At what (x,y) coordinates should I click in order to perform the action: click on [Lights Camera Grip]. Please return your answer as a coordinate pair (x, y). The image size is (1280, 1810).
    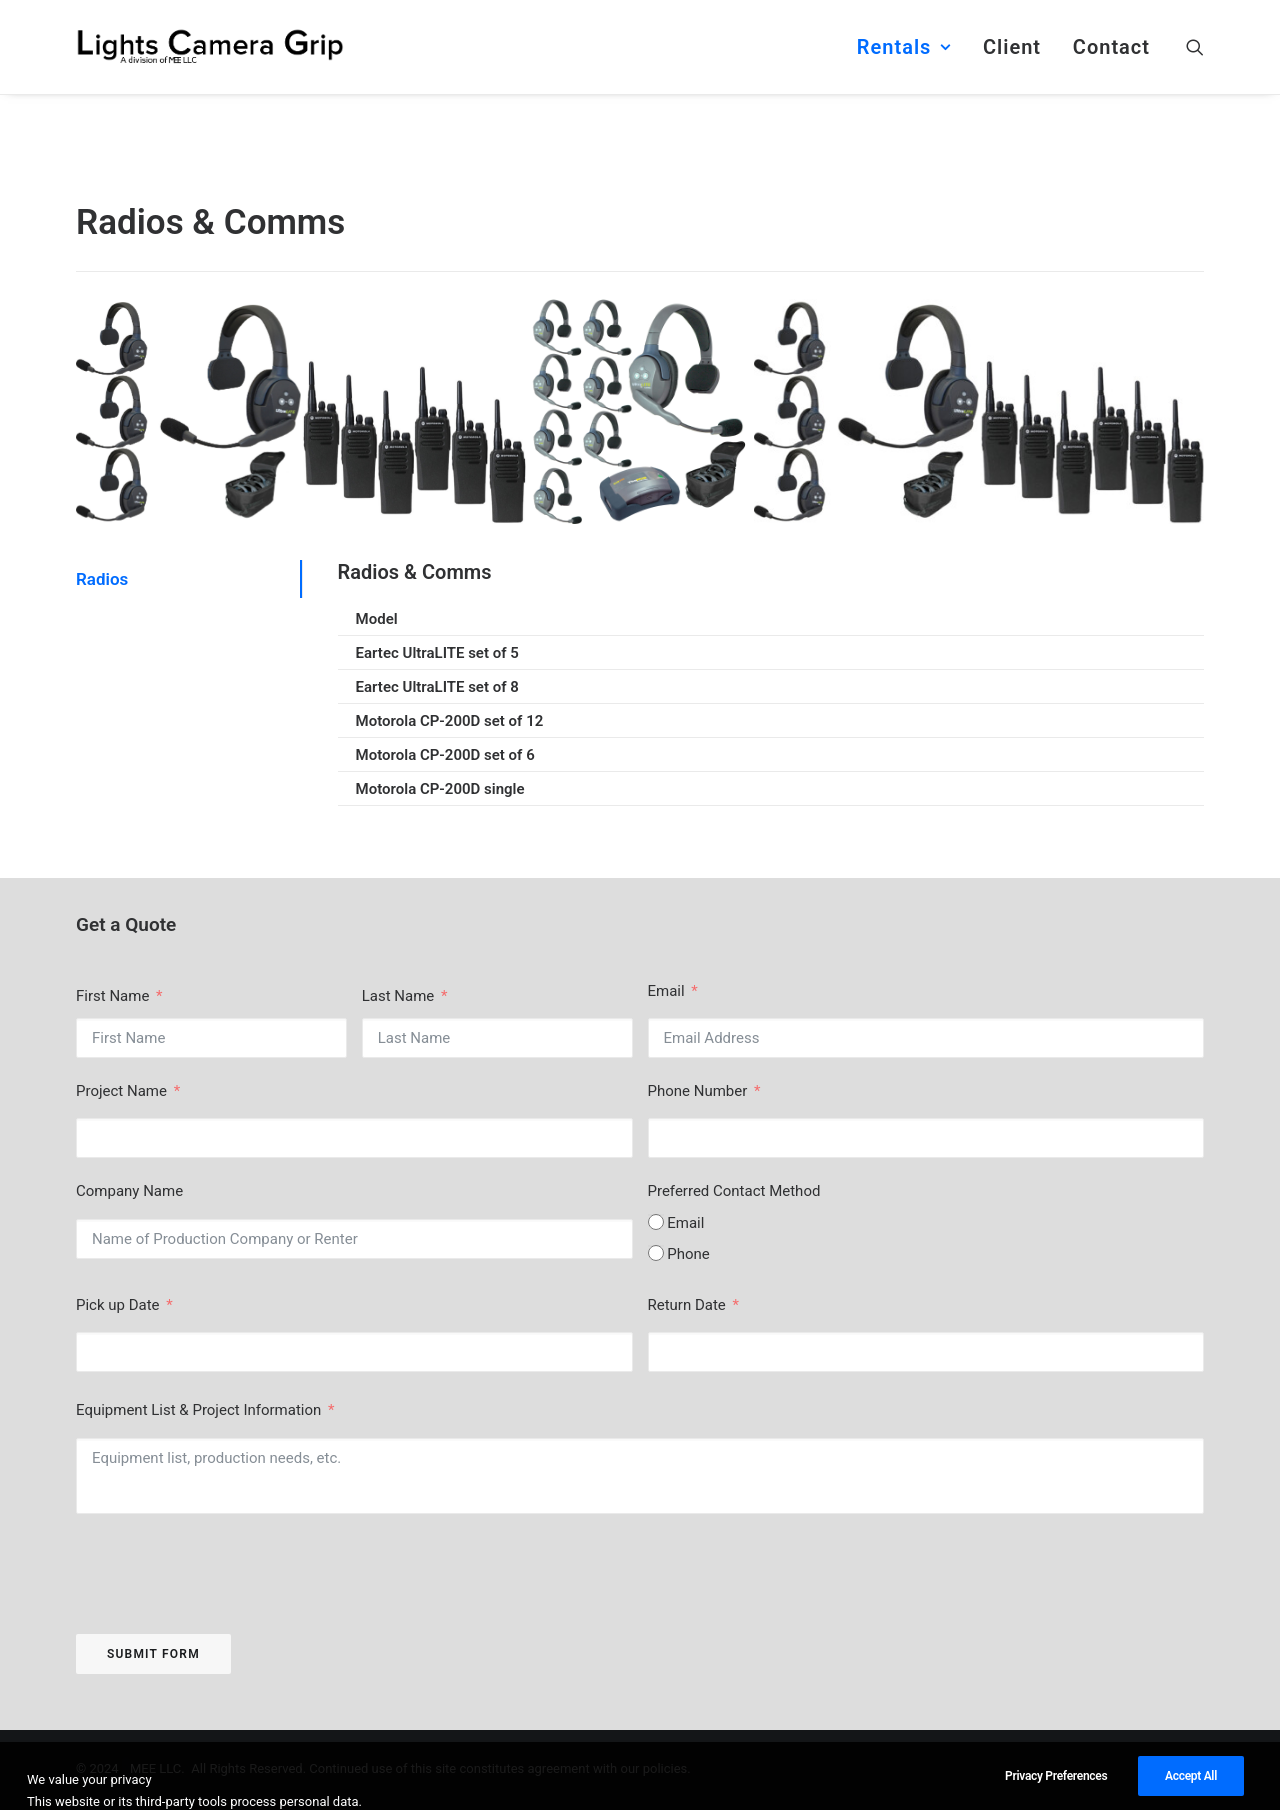
    Looking at the image, I should click on (210, 47).